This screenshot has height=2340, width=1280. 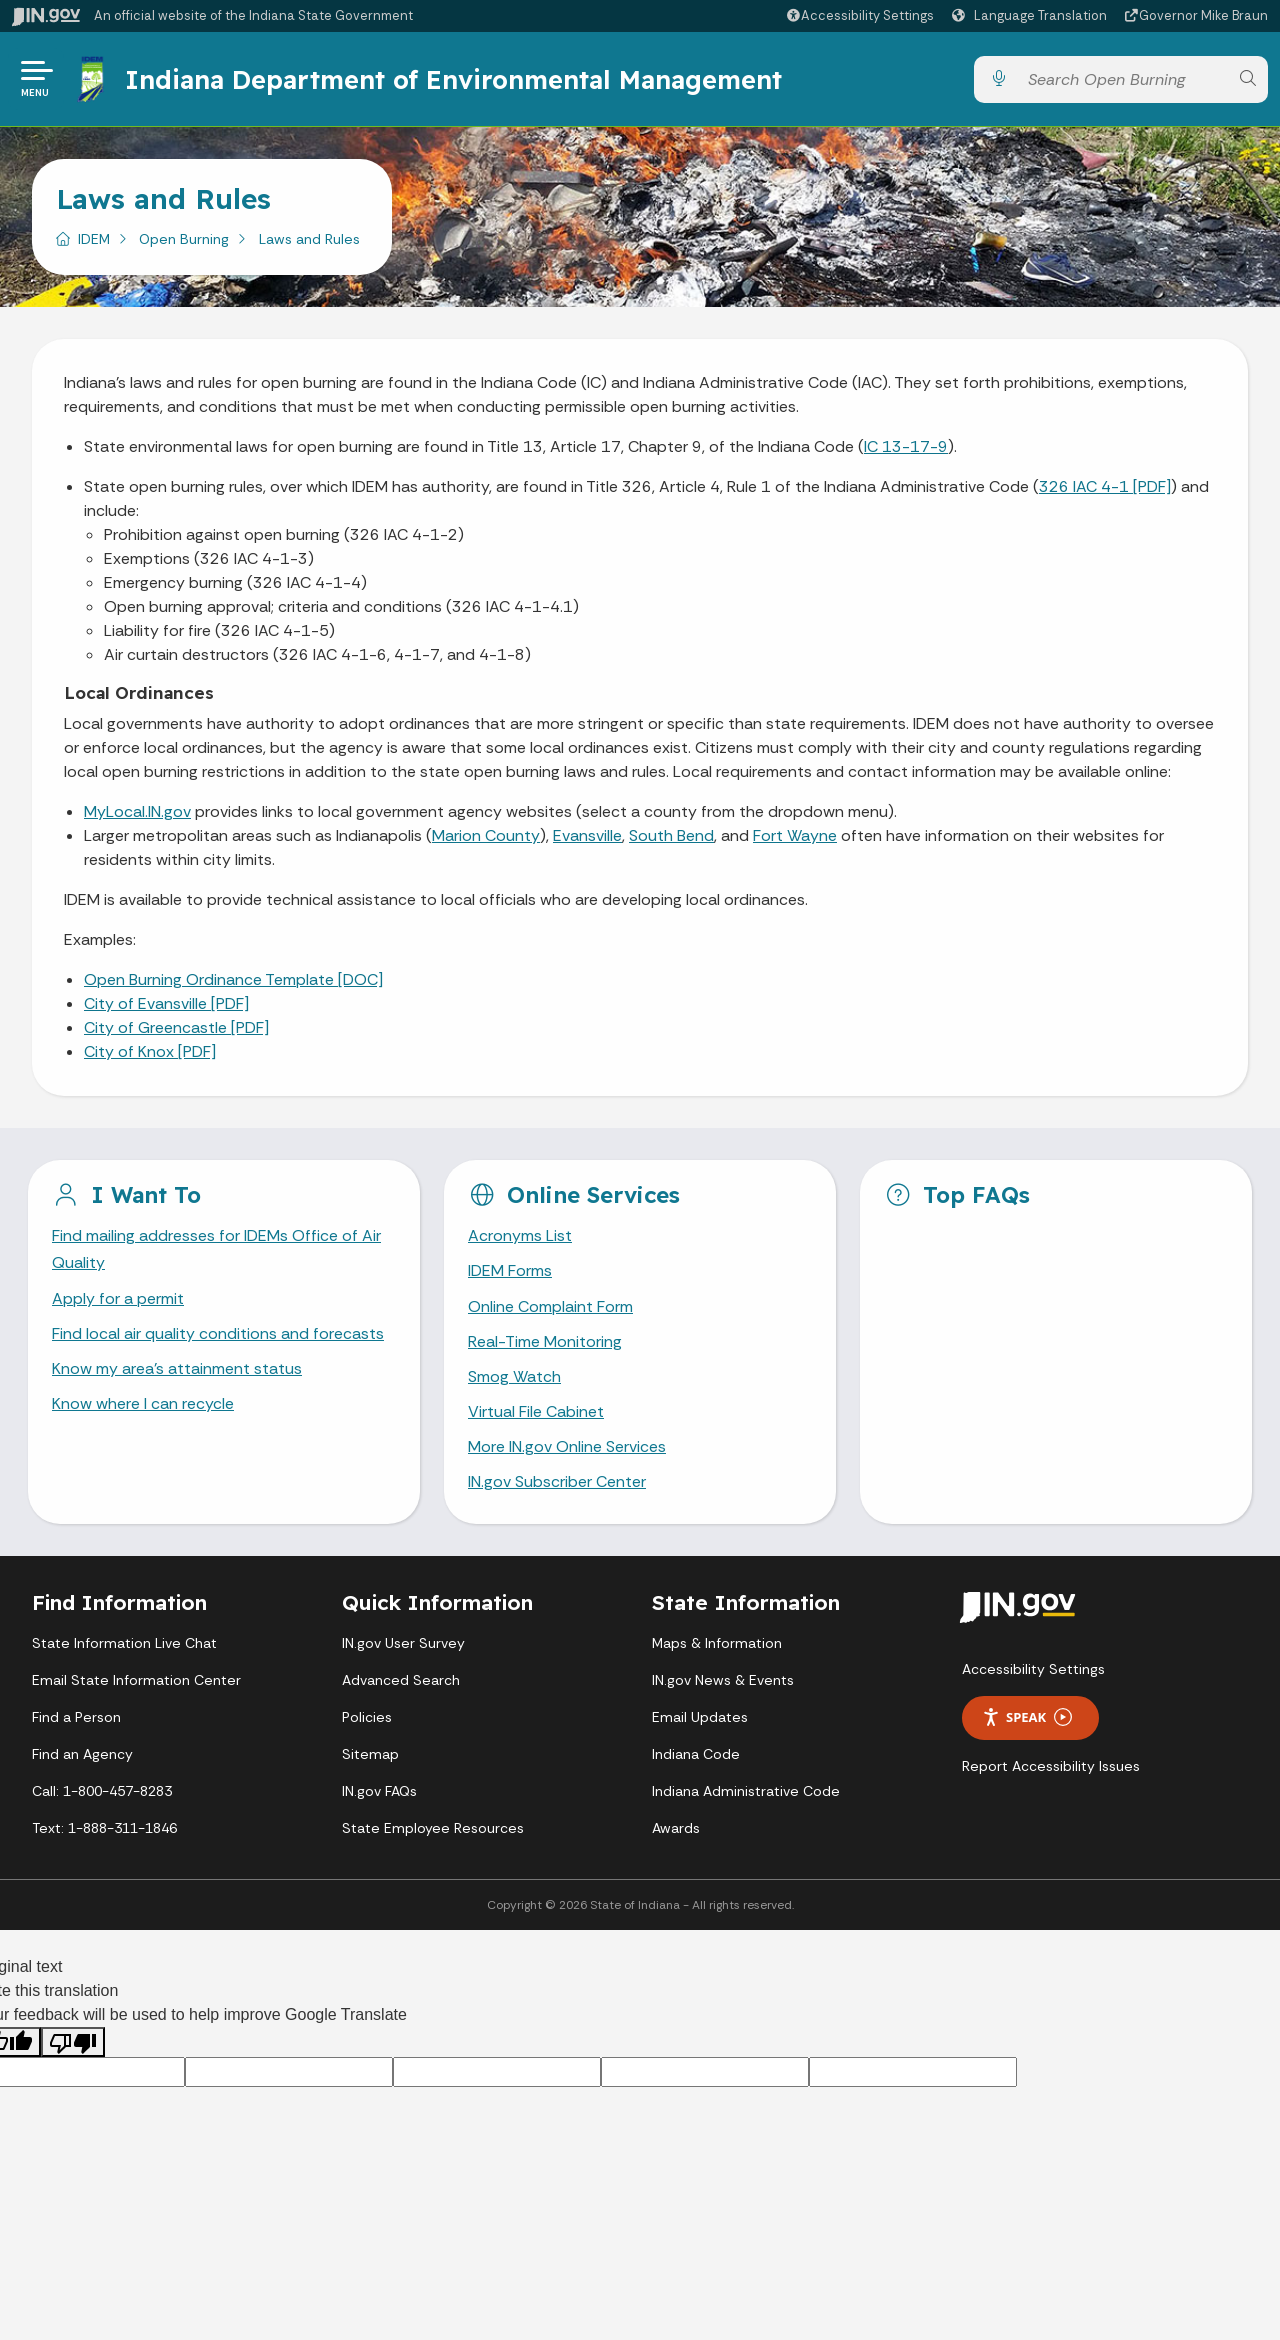 I want to click on City of Greencastle [PDF], so click(x=176, y=1027).